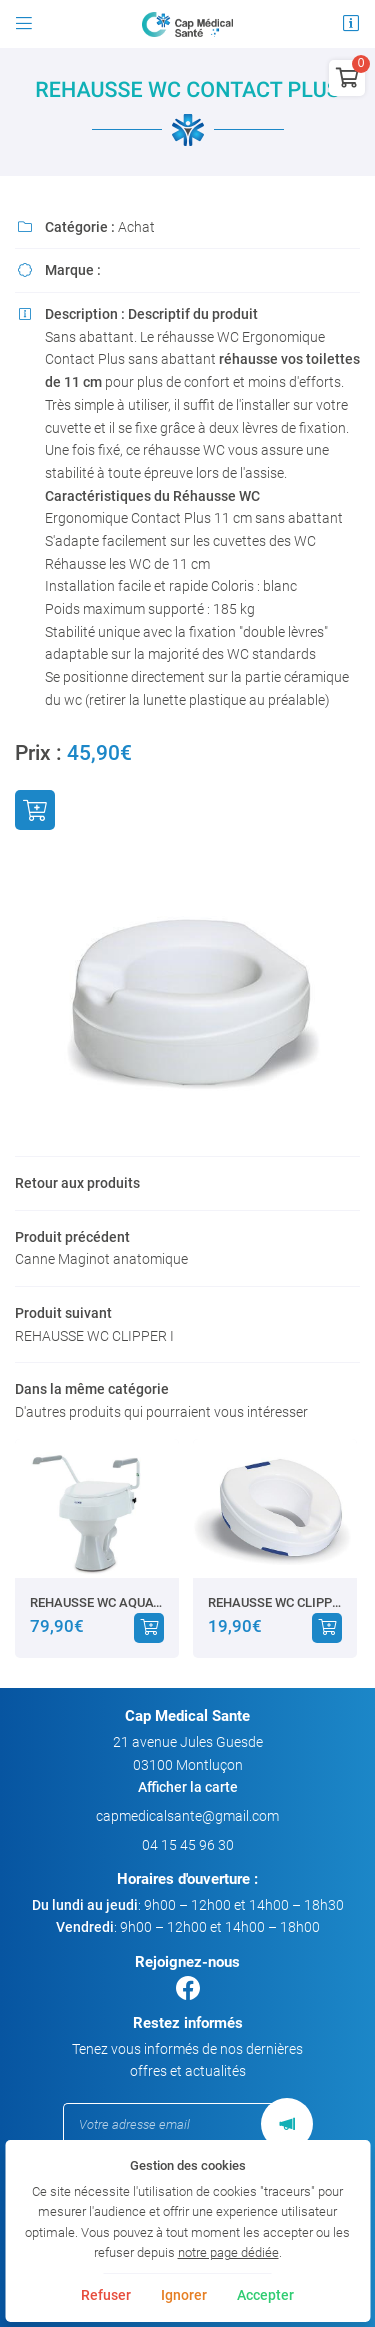 This screenshot has width=375, height=2327. What do you see at coordinates (106, 2295) in the screenshot?
I see `Refuser` at bounding box center [106, 2295].